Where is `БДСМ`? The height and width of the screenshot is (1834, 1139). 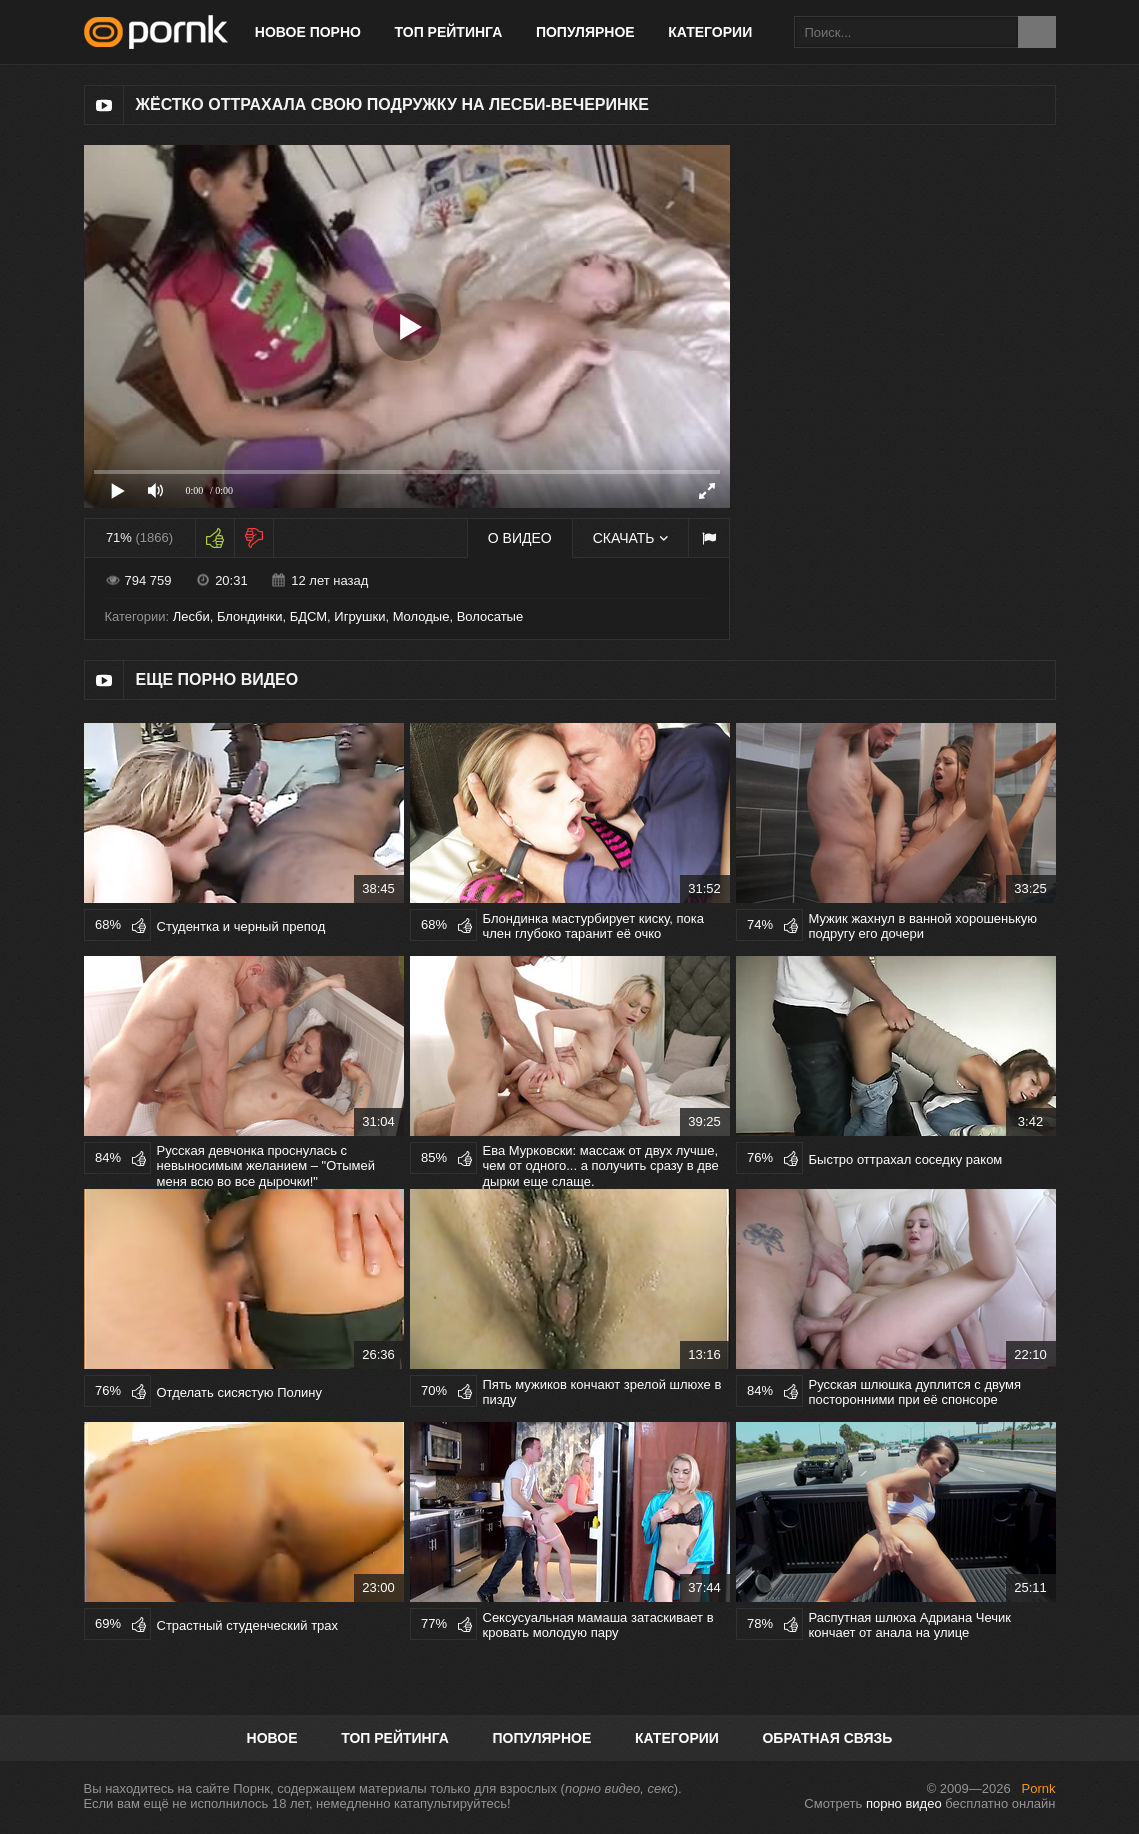 БДСМ is located at coordinates (308, 616).